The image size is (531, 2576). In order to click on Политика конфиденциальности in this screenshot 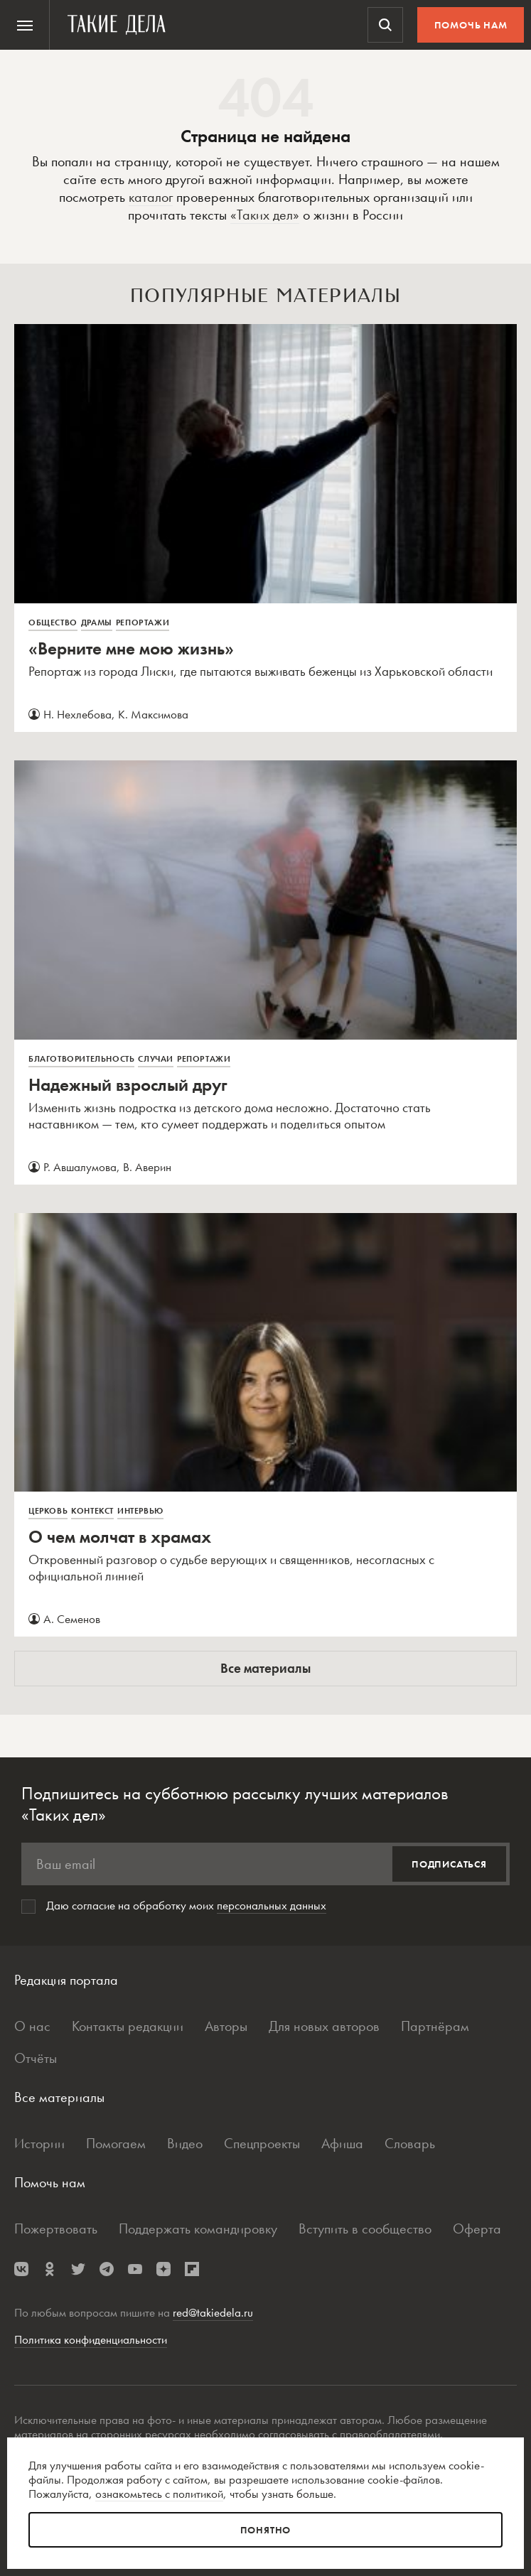, I will do `click(90, 2339)`.